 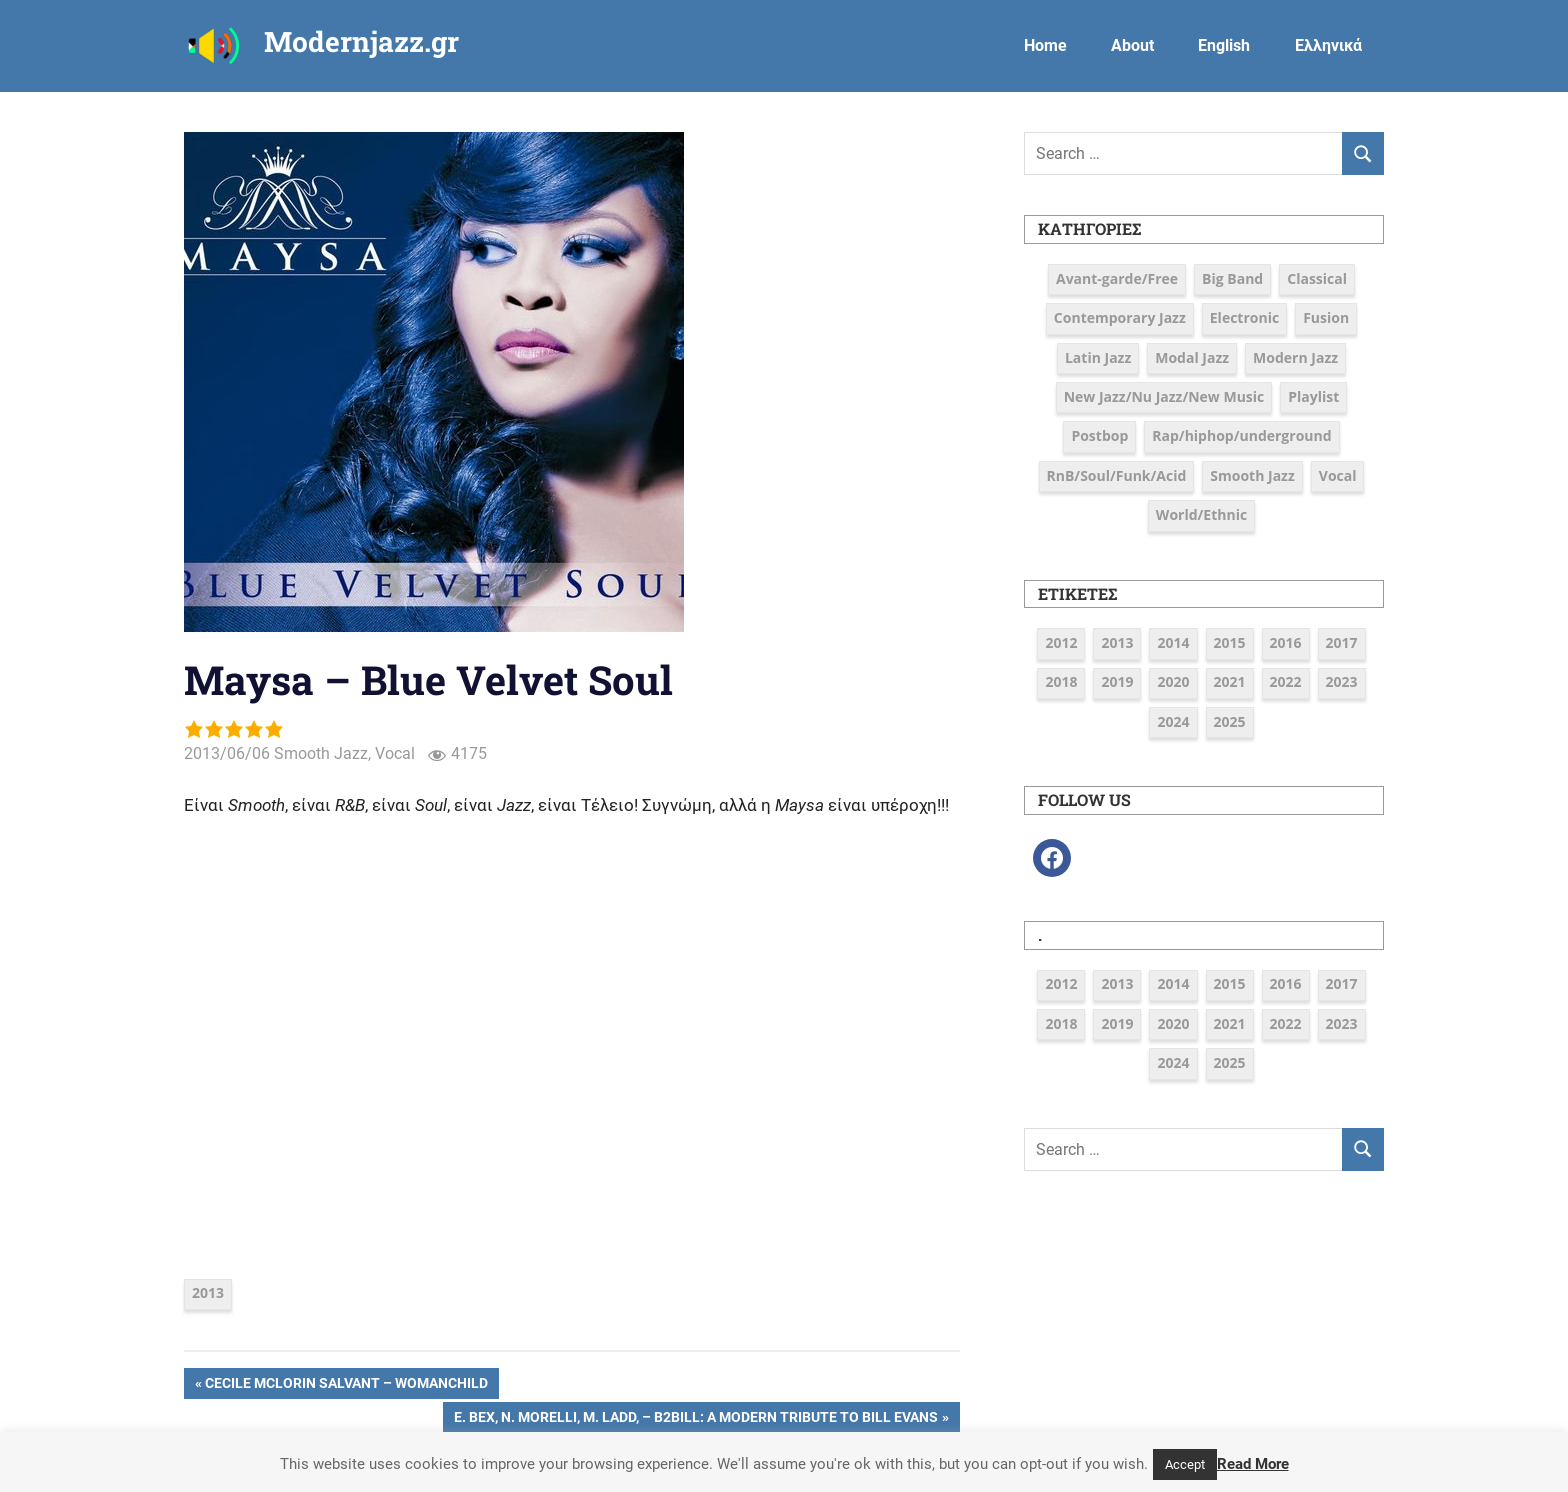 What do you see at coordinates (1313, 396) in the screenshot?
I see `Playlist [Playlist (80 στοιχεία)]` at bounding box center [1313, 396].